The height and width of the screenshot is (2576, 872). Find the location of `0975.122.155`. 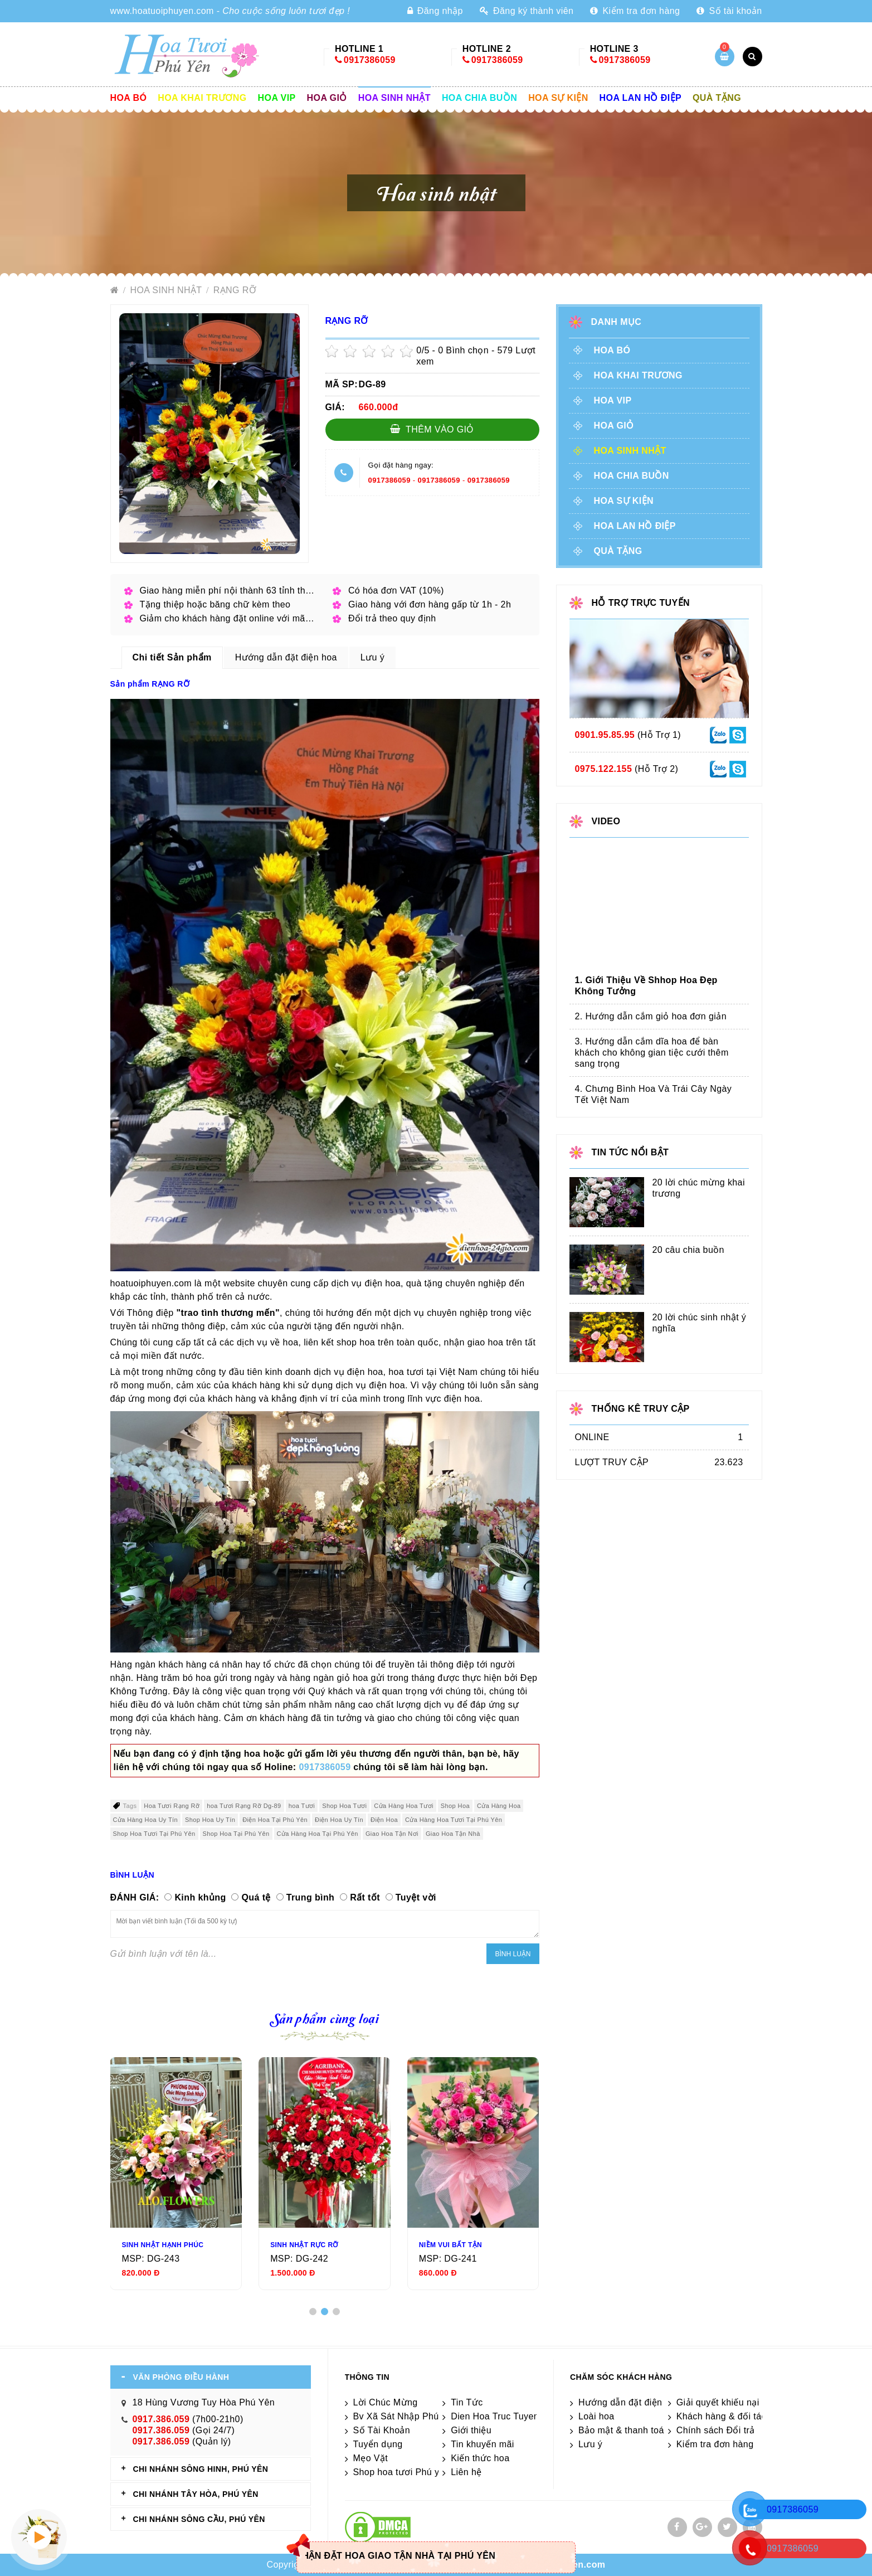

0975.122.155 is located at coordinates (603, 769).